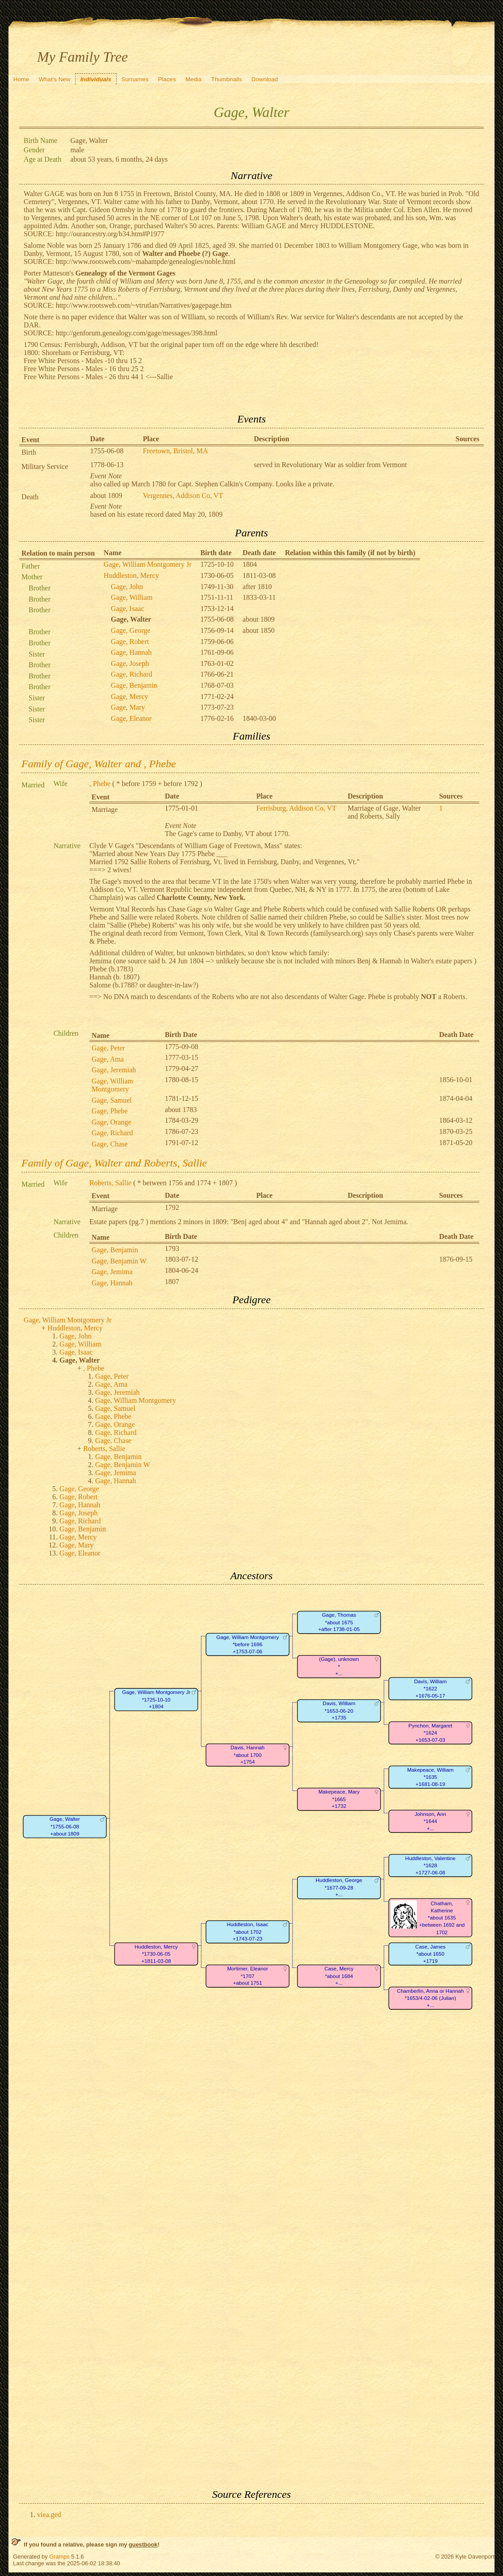  Describe the element at coordinates (430, 1777) in the screenshot. I see `Makepeace, William*1635+1681-08-19` at that location.